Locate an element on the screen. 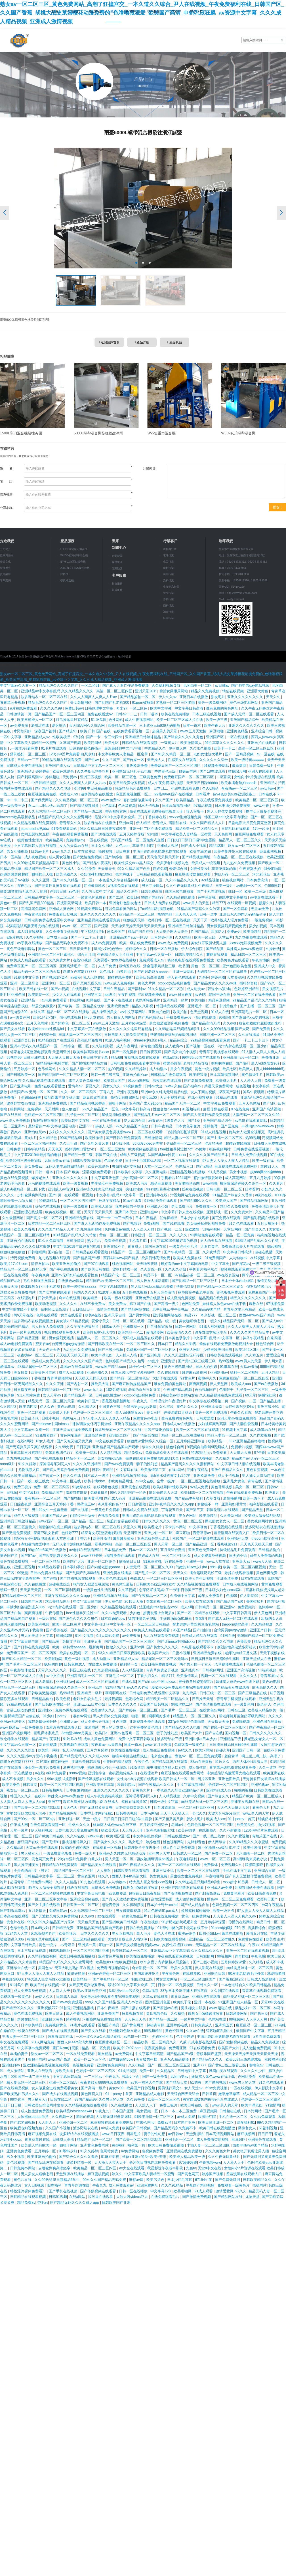 The width and height of the screenshot is (286, 2576). 被强迫各种姿势侵犯h is located at coordinates (196, 1681).